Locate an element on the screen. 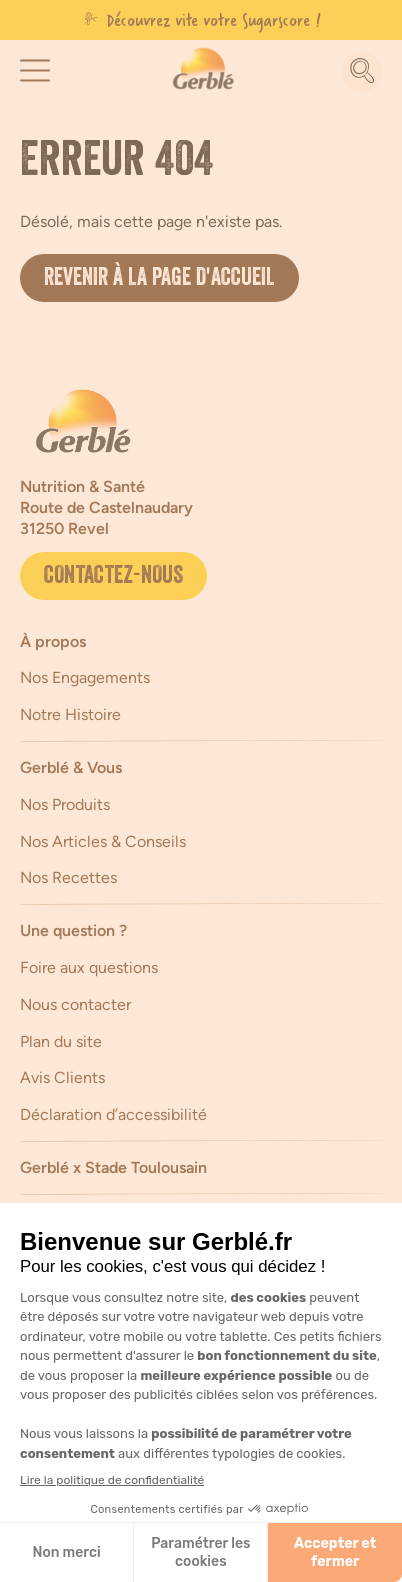  À propos is located at coordinates (53, 641).